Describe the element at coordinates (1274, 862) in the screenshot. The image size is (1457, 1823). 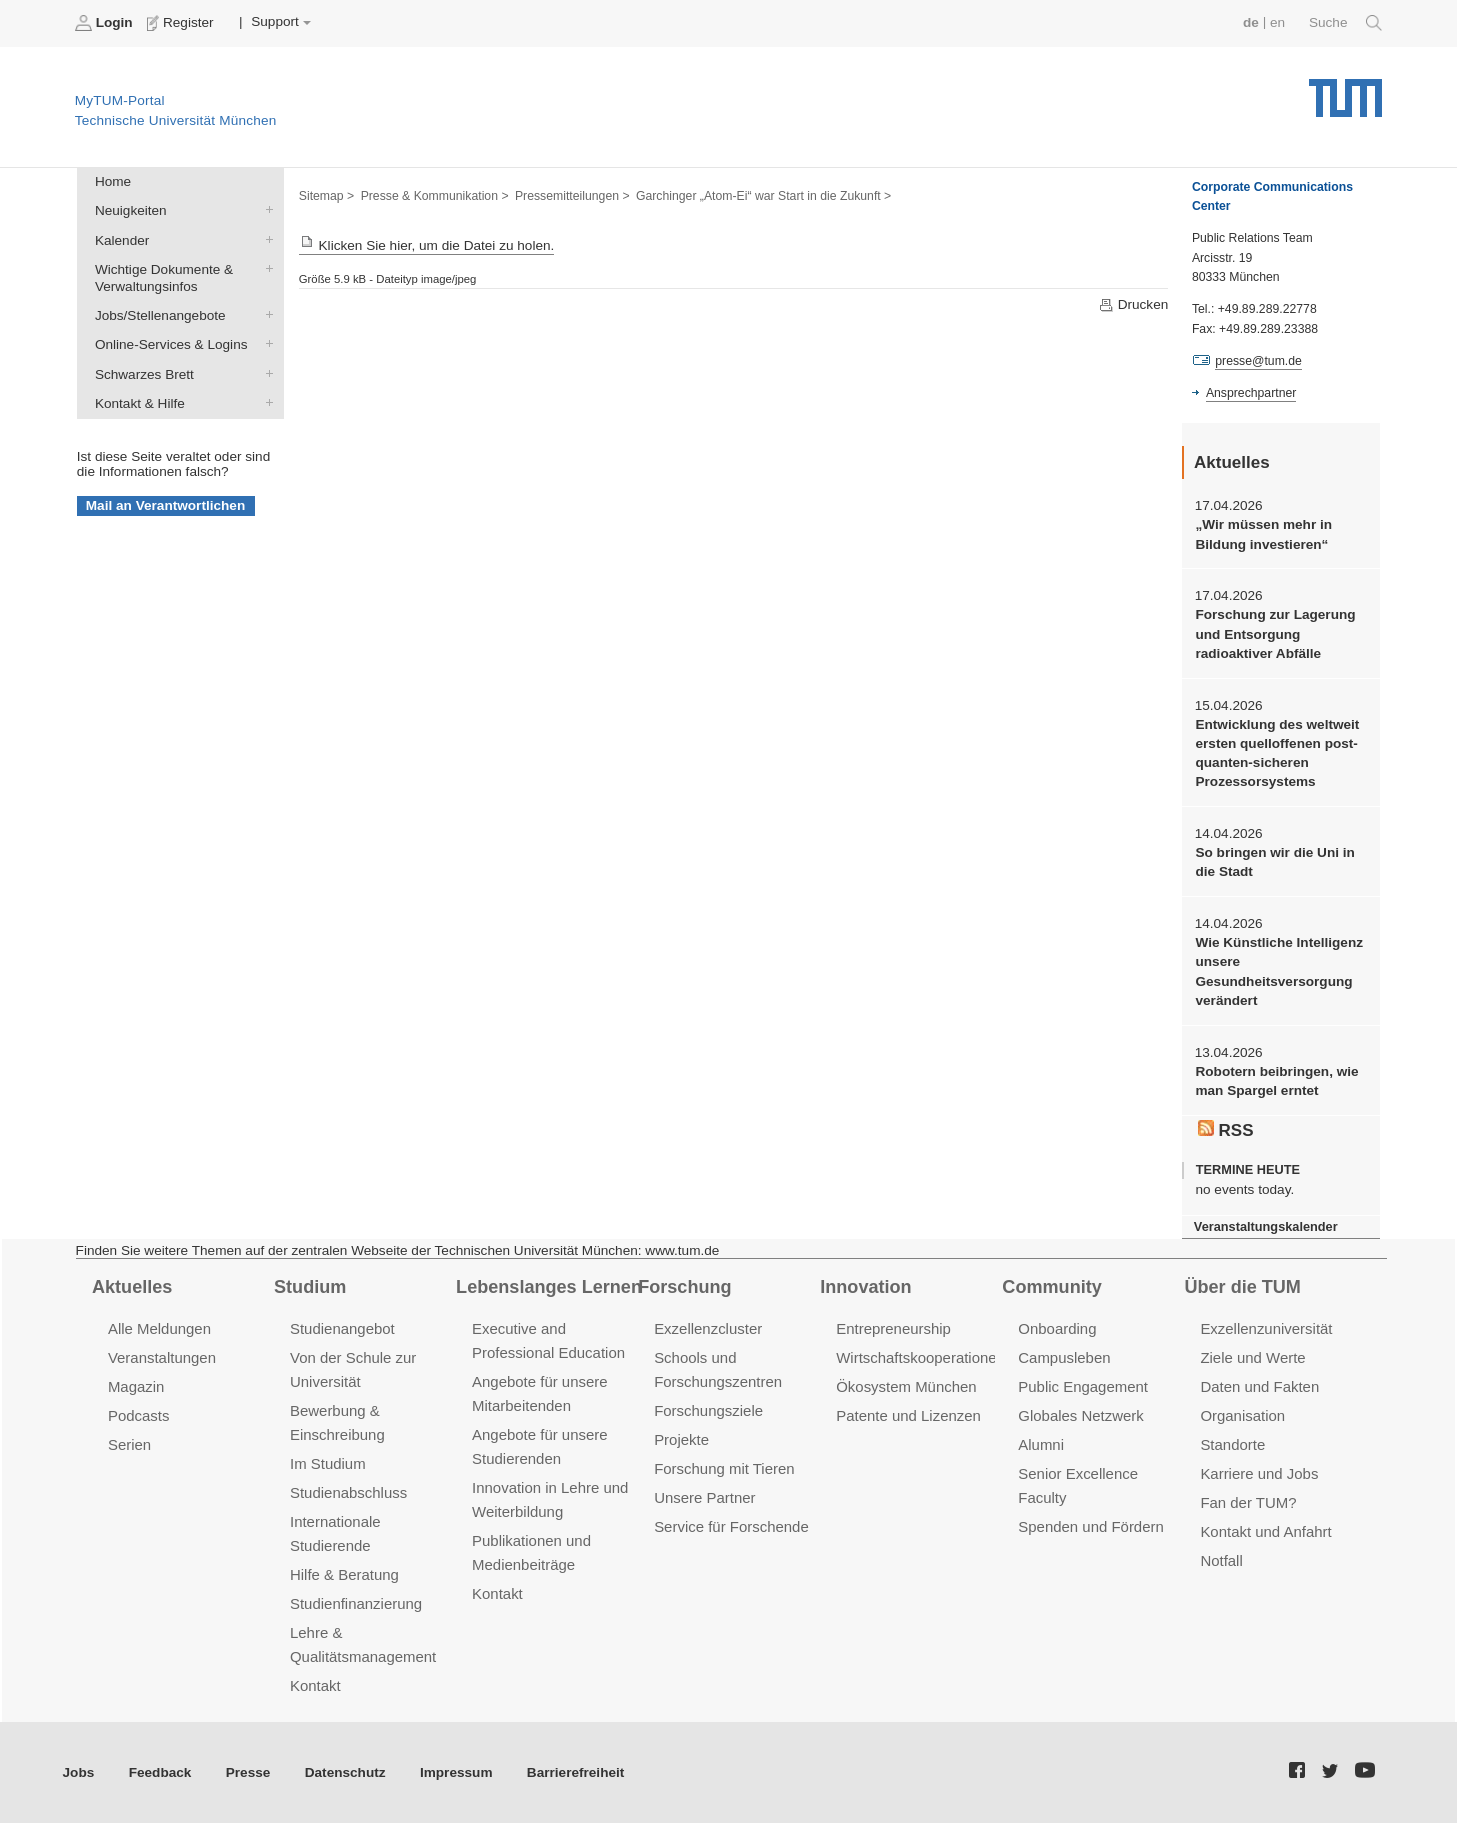
I see `So bringen wir die Uni in die Stadt` at that location.